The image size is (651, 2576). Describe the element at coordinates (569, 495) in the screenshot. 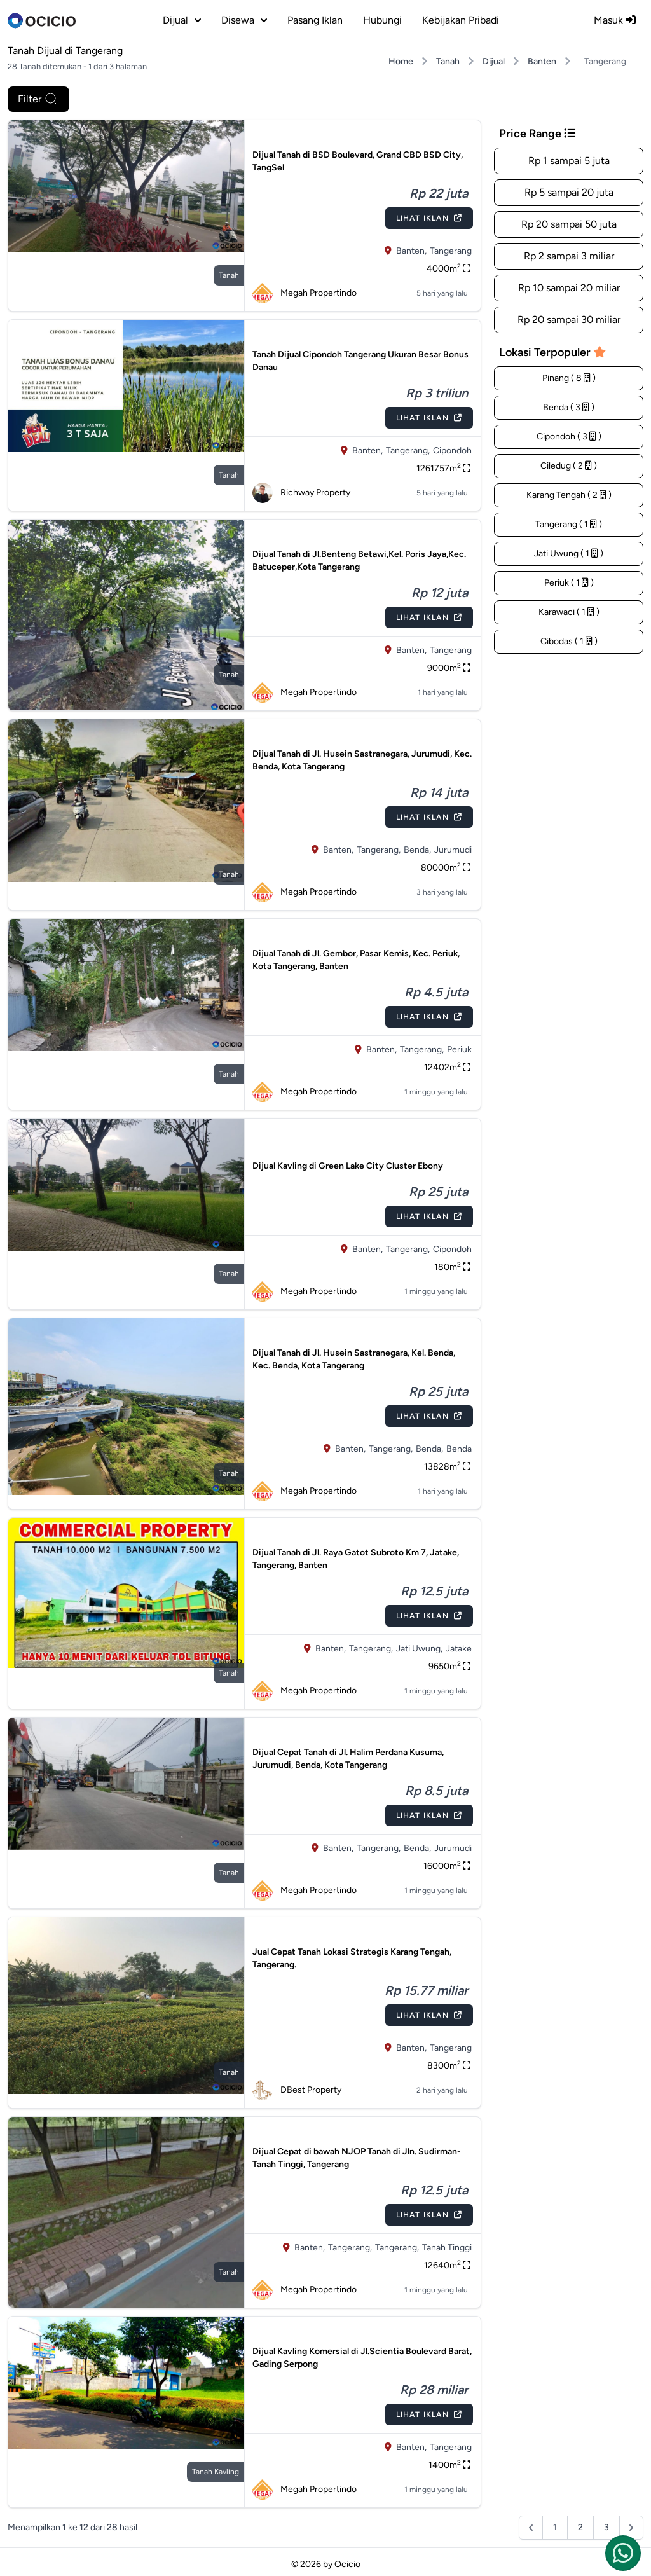

I see `Karang Tengah ( 2 )` at that location.